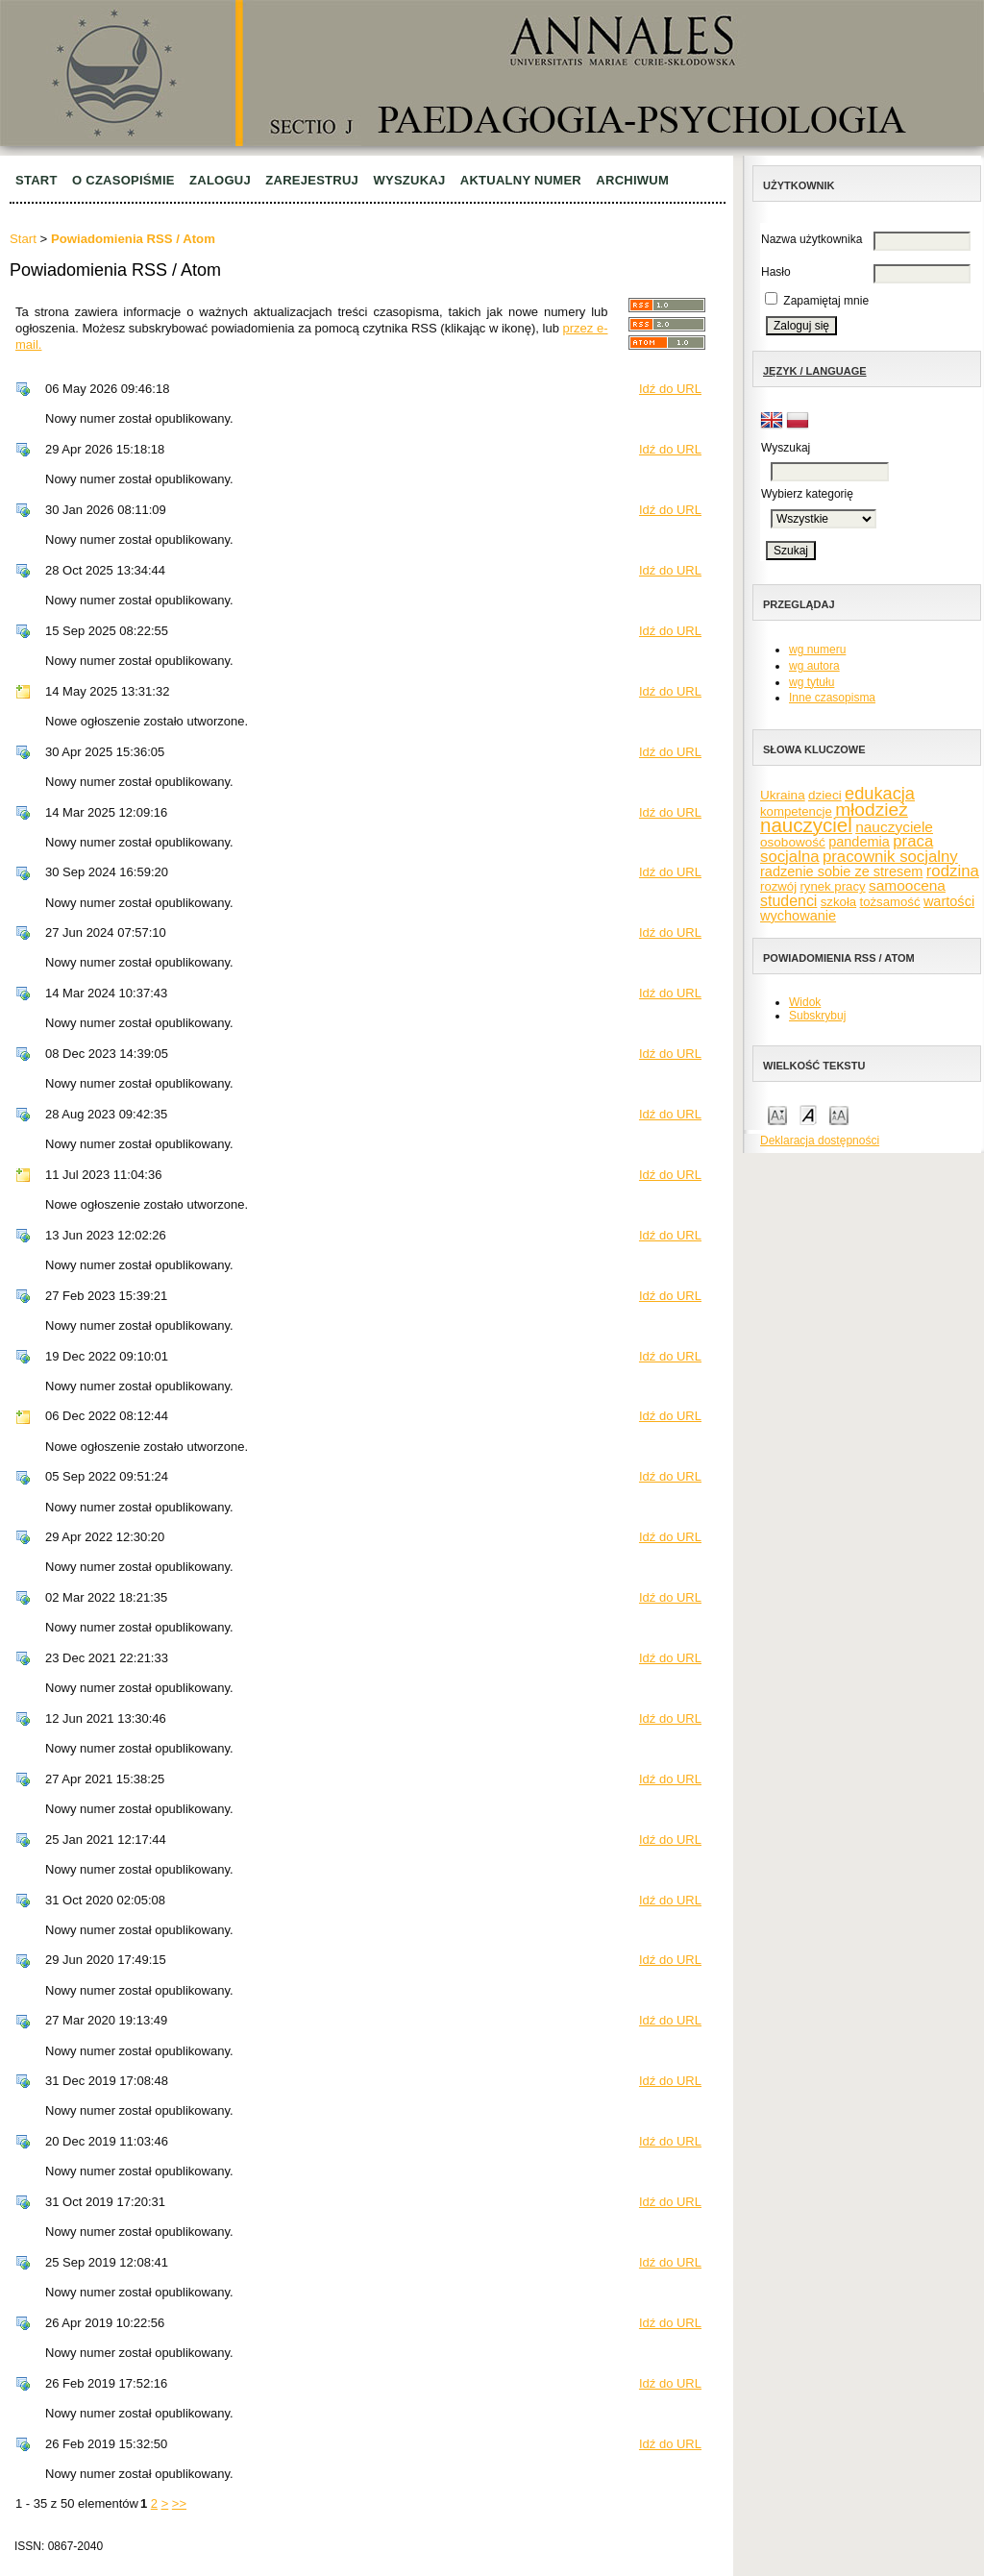  What do you see at coordinates (832, 697) in the screenshot?
I see `Inne czasopisma` at bounding box center [832, 697].